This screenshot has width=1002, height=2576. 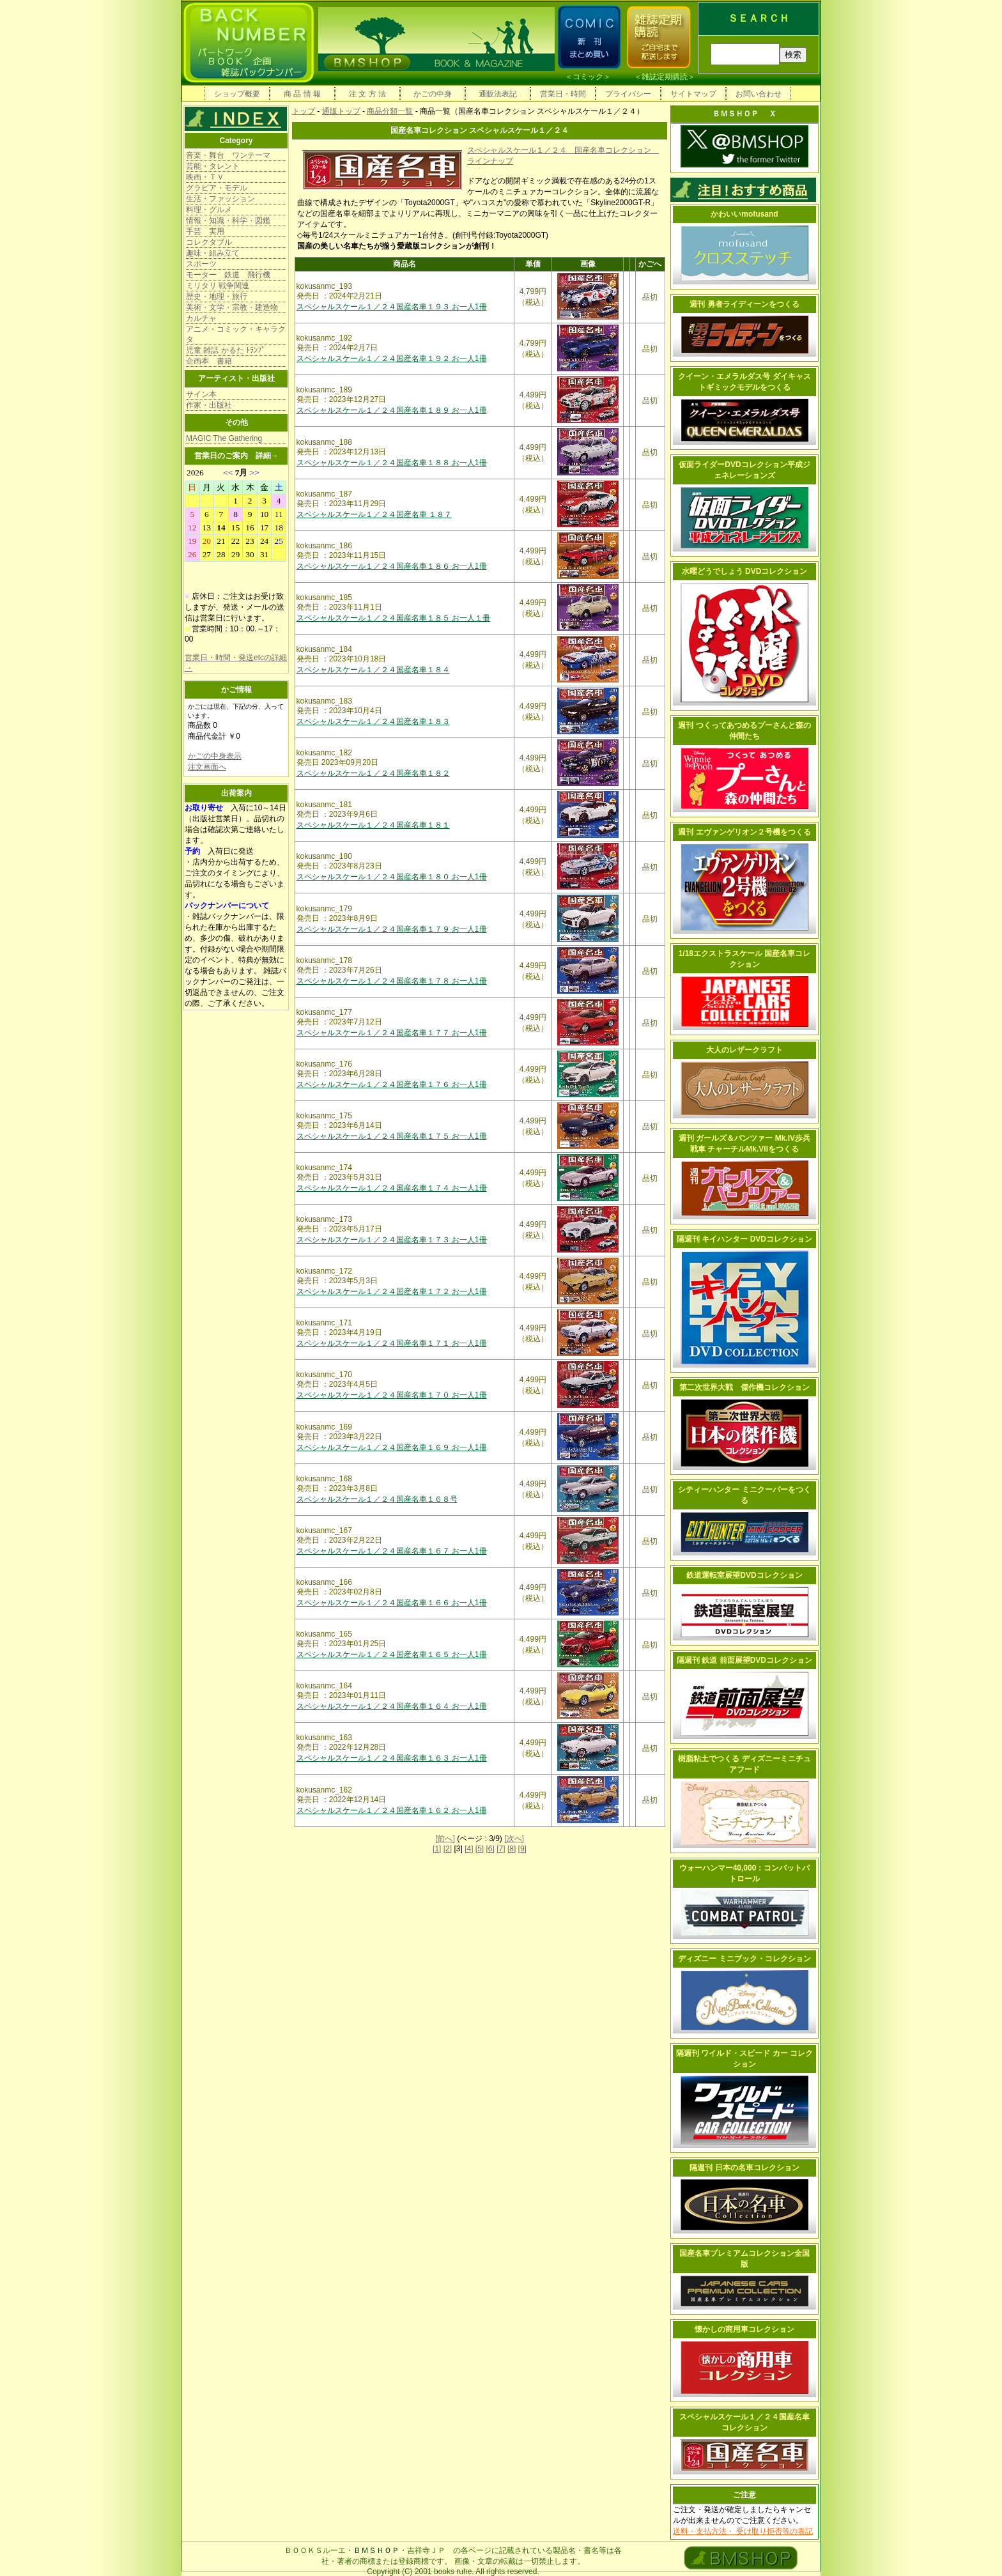 I want to click on MAGIC The Gathering, so click(x=224, y=438).